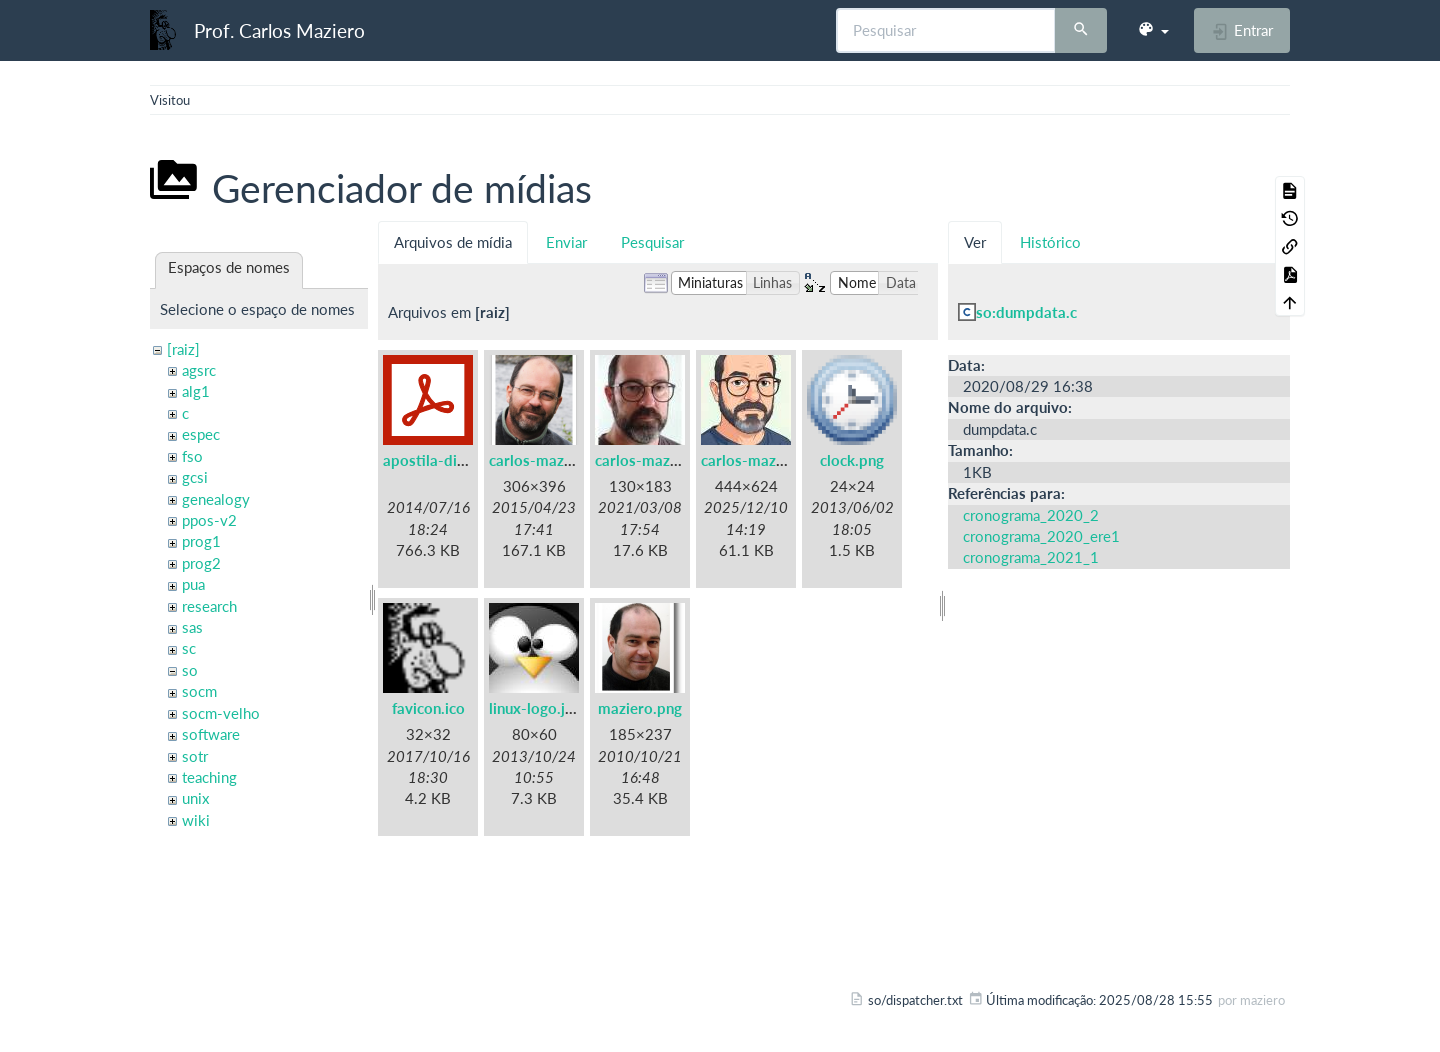 The width and height of the screenshot is (1440, 1052). Describe the element at coordinates (195, 756) in the screenshot. I see `sotr` at that location.